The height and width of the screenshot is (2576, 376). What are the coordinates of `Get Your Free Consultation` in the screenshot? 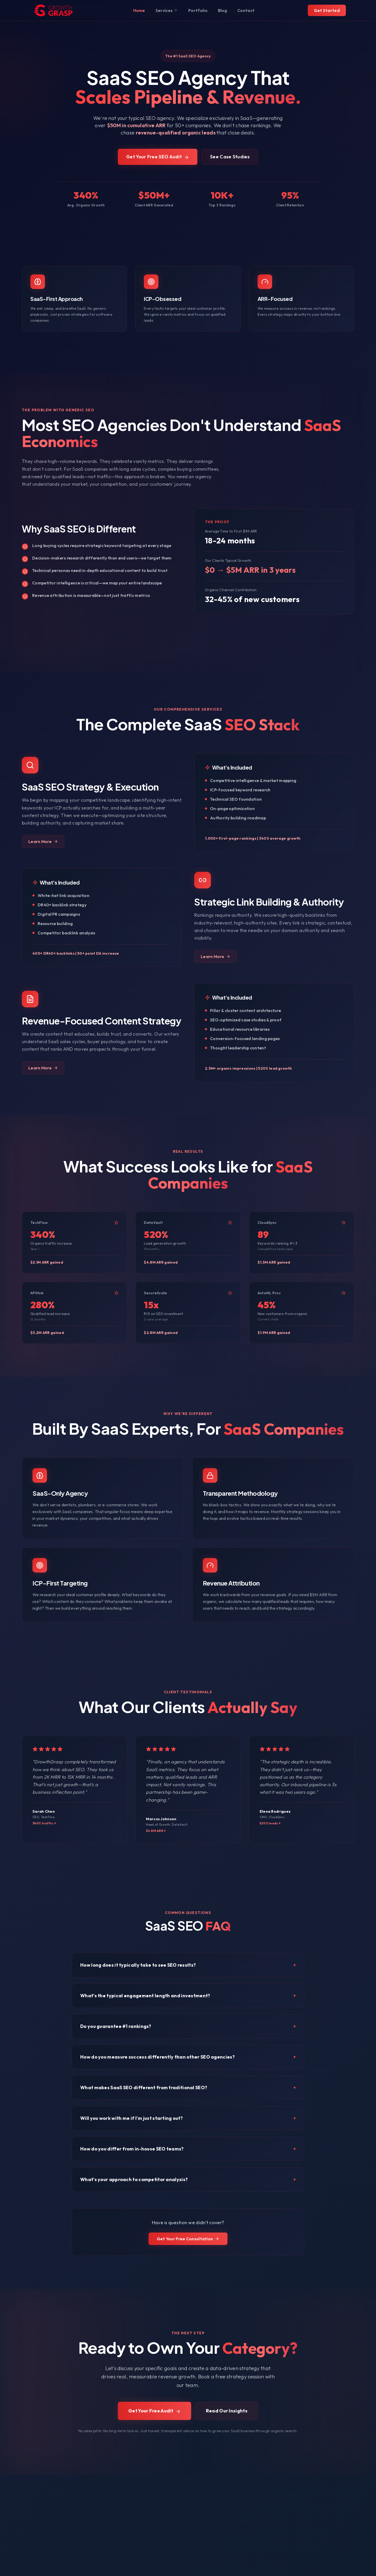 It's located at (188, 2238).